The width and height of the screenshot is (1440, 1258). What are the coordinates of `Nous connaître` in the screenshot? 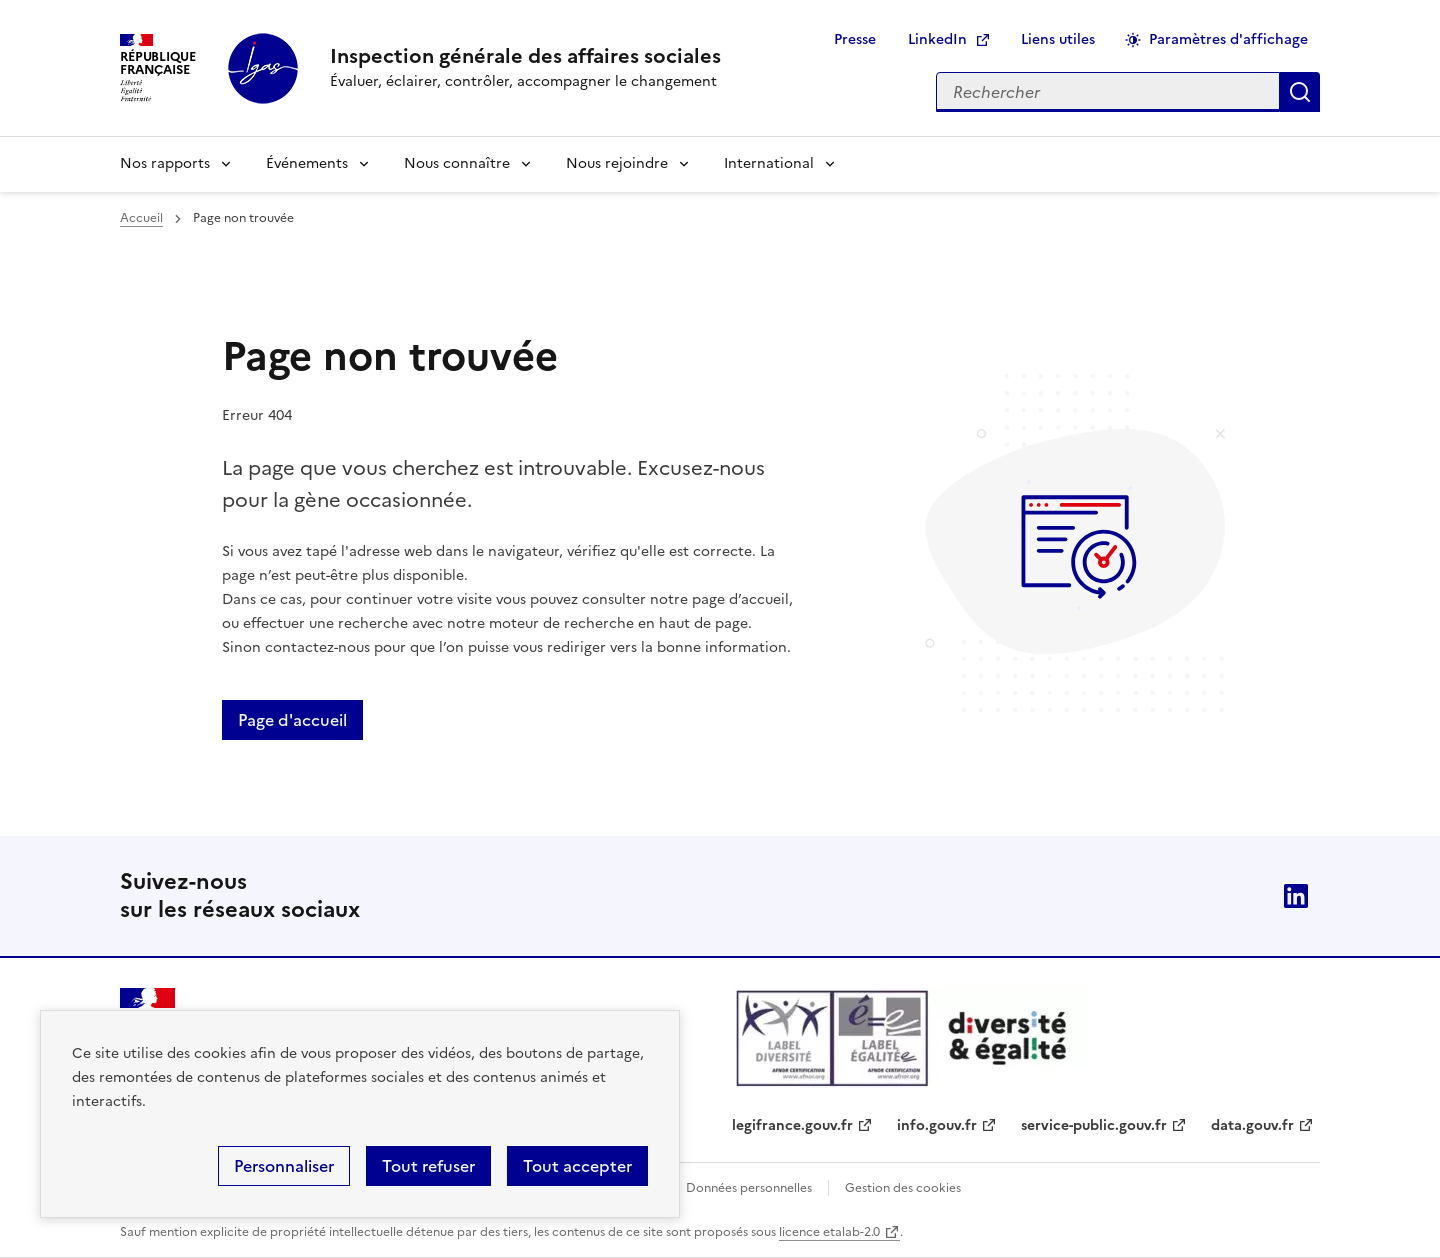 It's located at (457, 163).